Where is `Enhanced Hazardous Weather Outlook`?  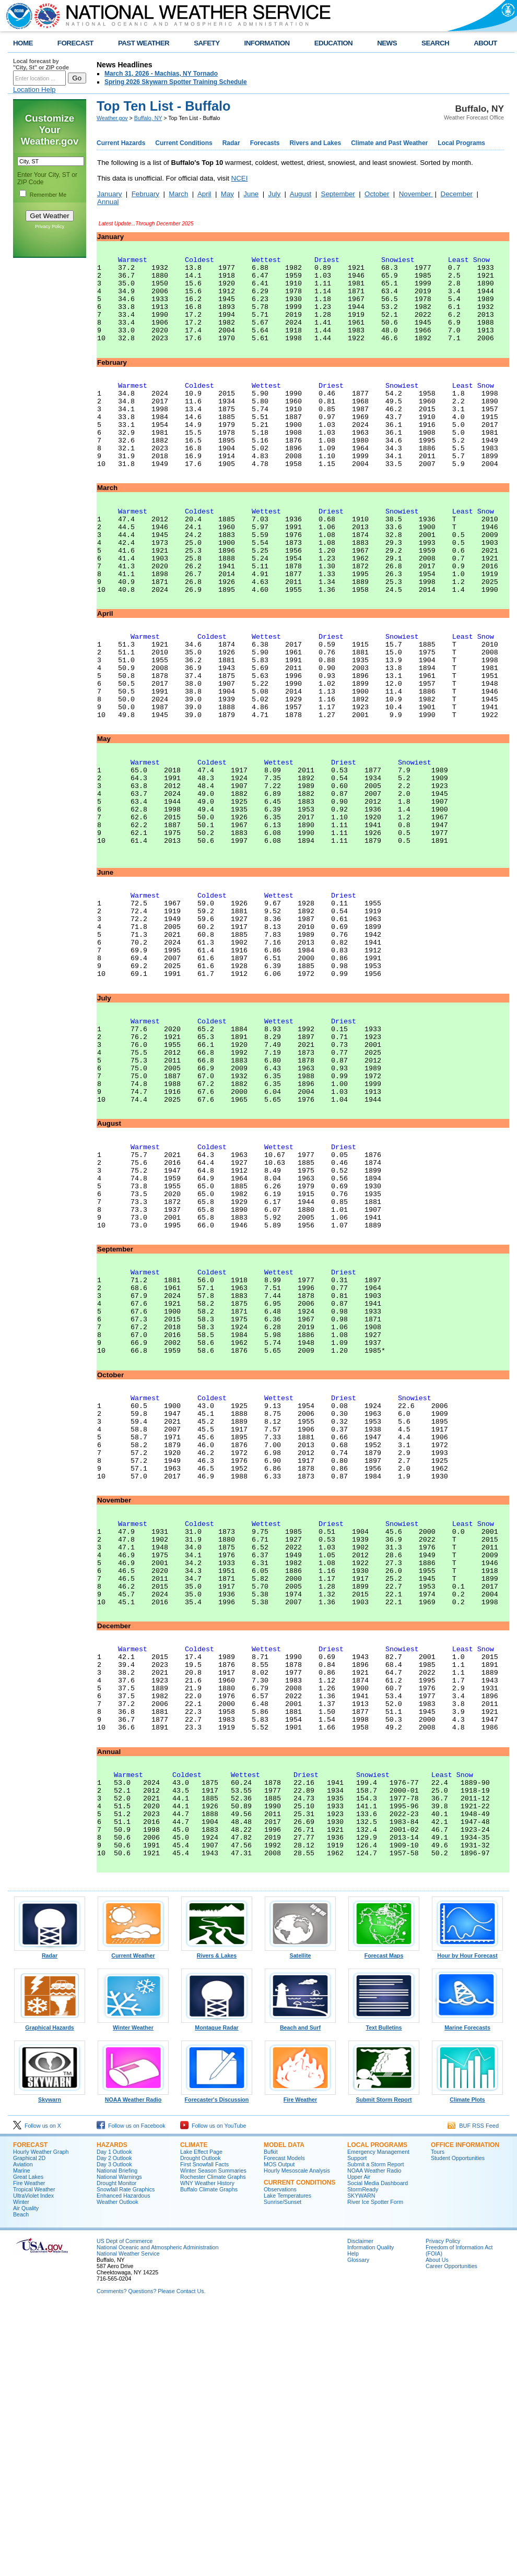
Enhanced Hazardous Weather Outlook is located at coordinates (123, 2465).